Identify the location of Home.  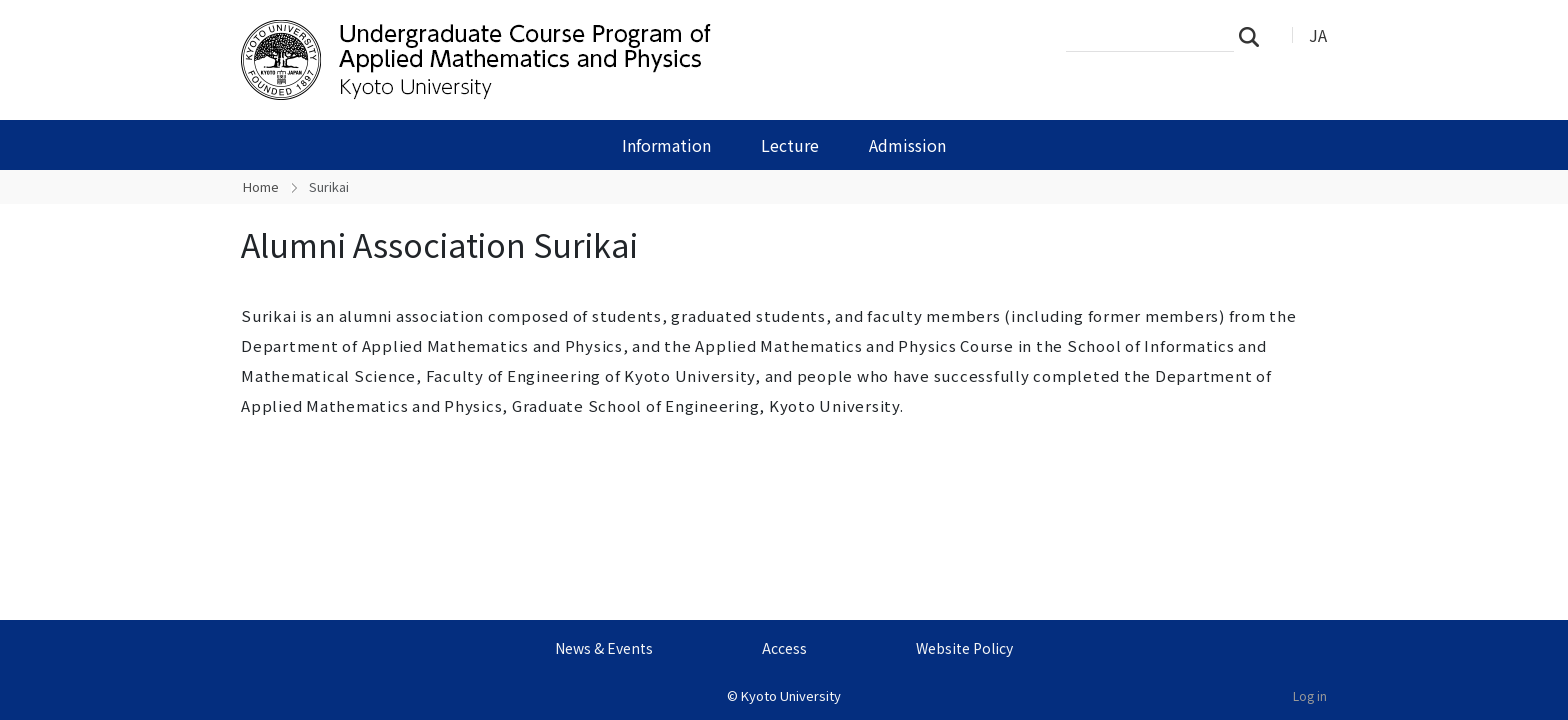
(261, 186).